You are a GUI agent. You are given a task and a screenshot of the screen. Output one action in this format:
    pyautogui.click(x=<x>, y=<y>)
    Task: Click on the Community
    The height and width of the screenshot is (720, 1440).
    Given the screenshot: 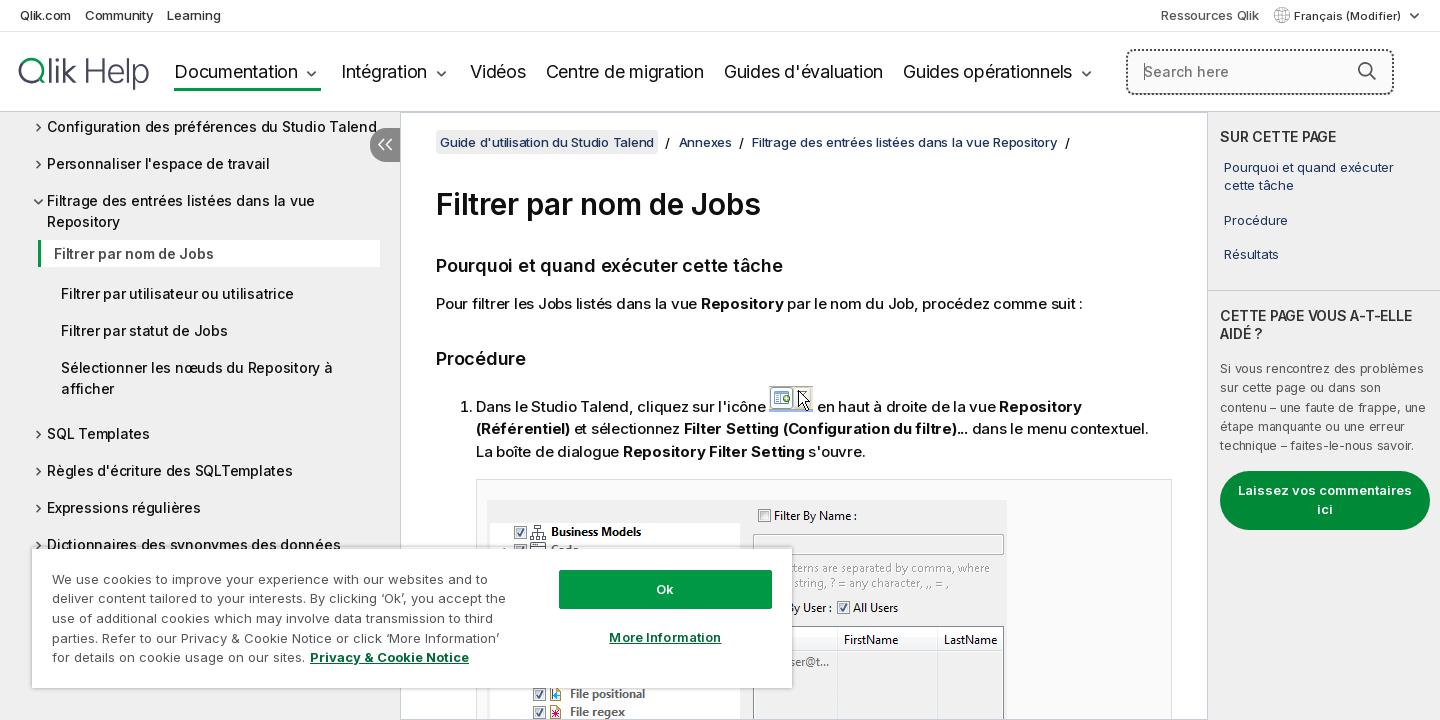 What is the action you would take?
    pyautogui.click(x=119, y=15)
    